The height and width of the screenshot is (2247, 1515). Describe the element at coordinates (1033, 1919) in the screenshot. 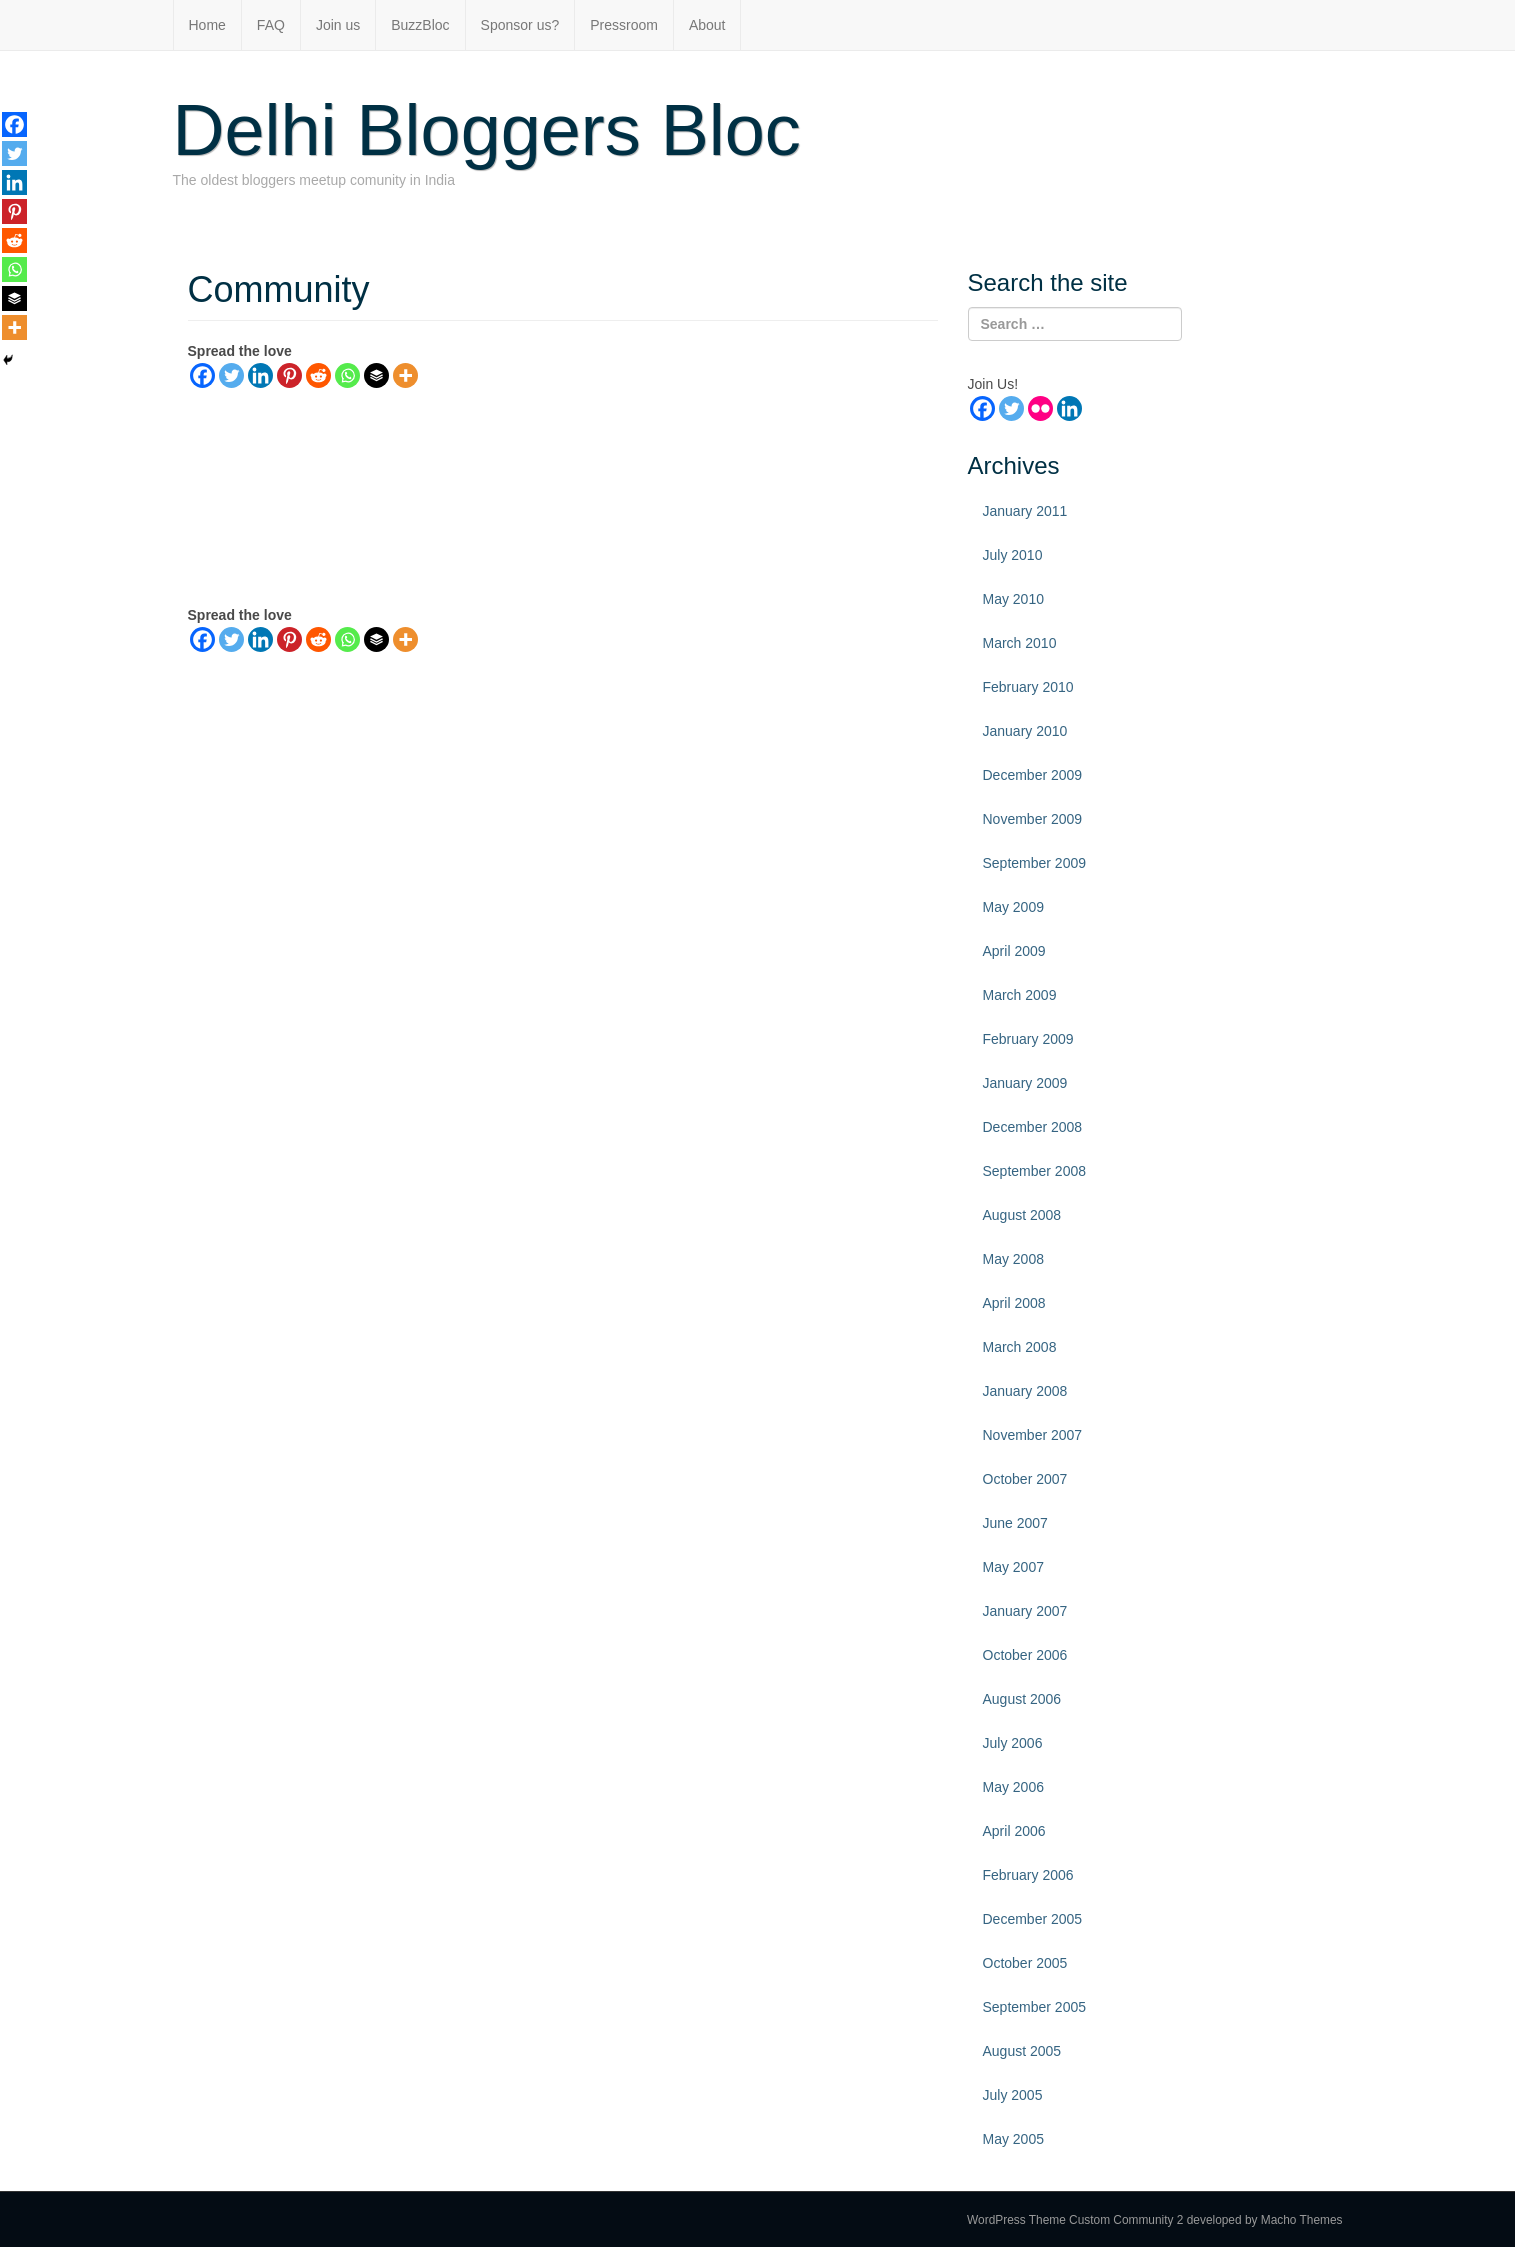

I see `December 2005` at that location.